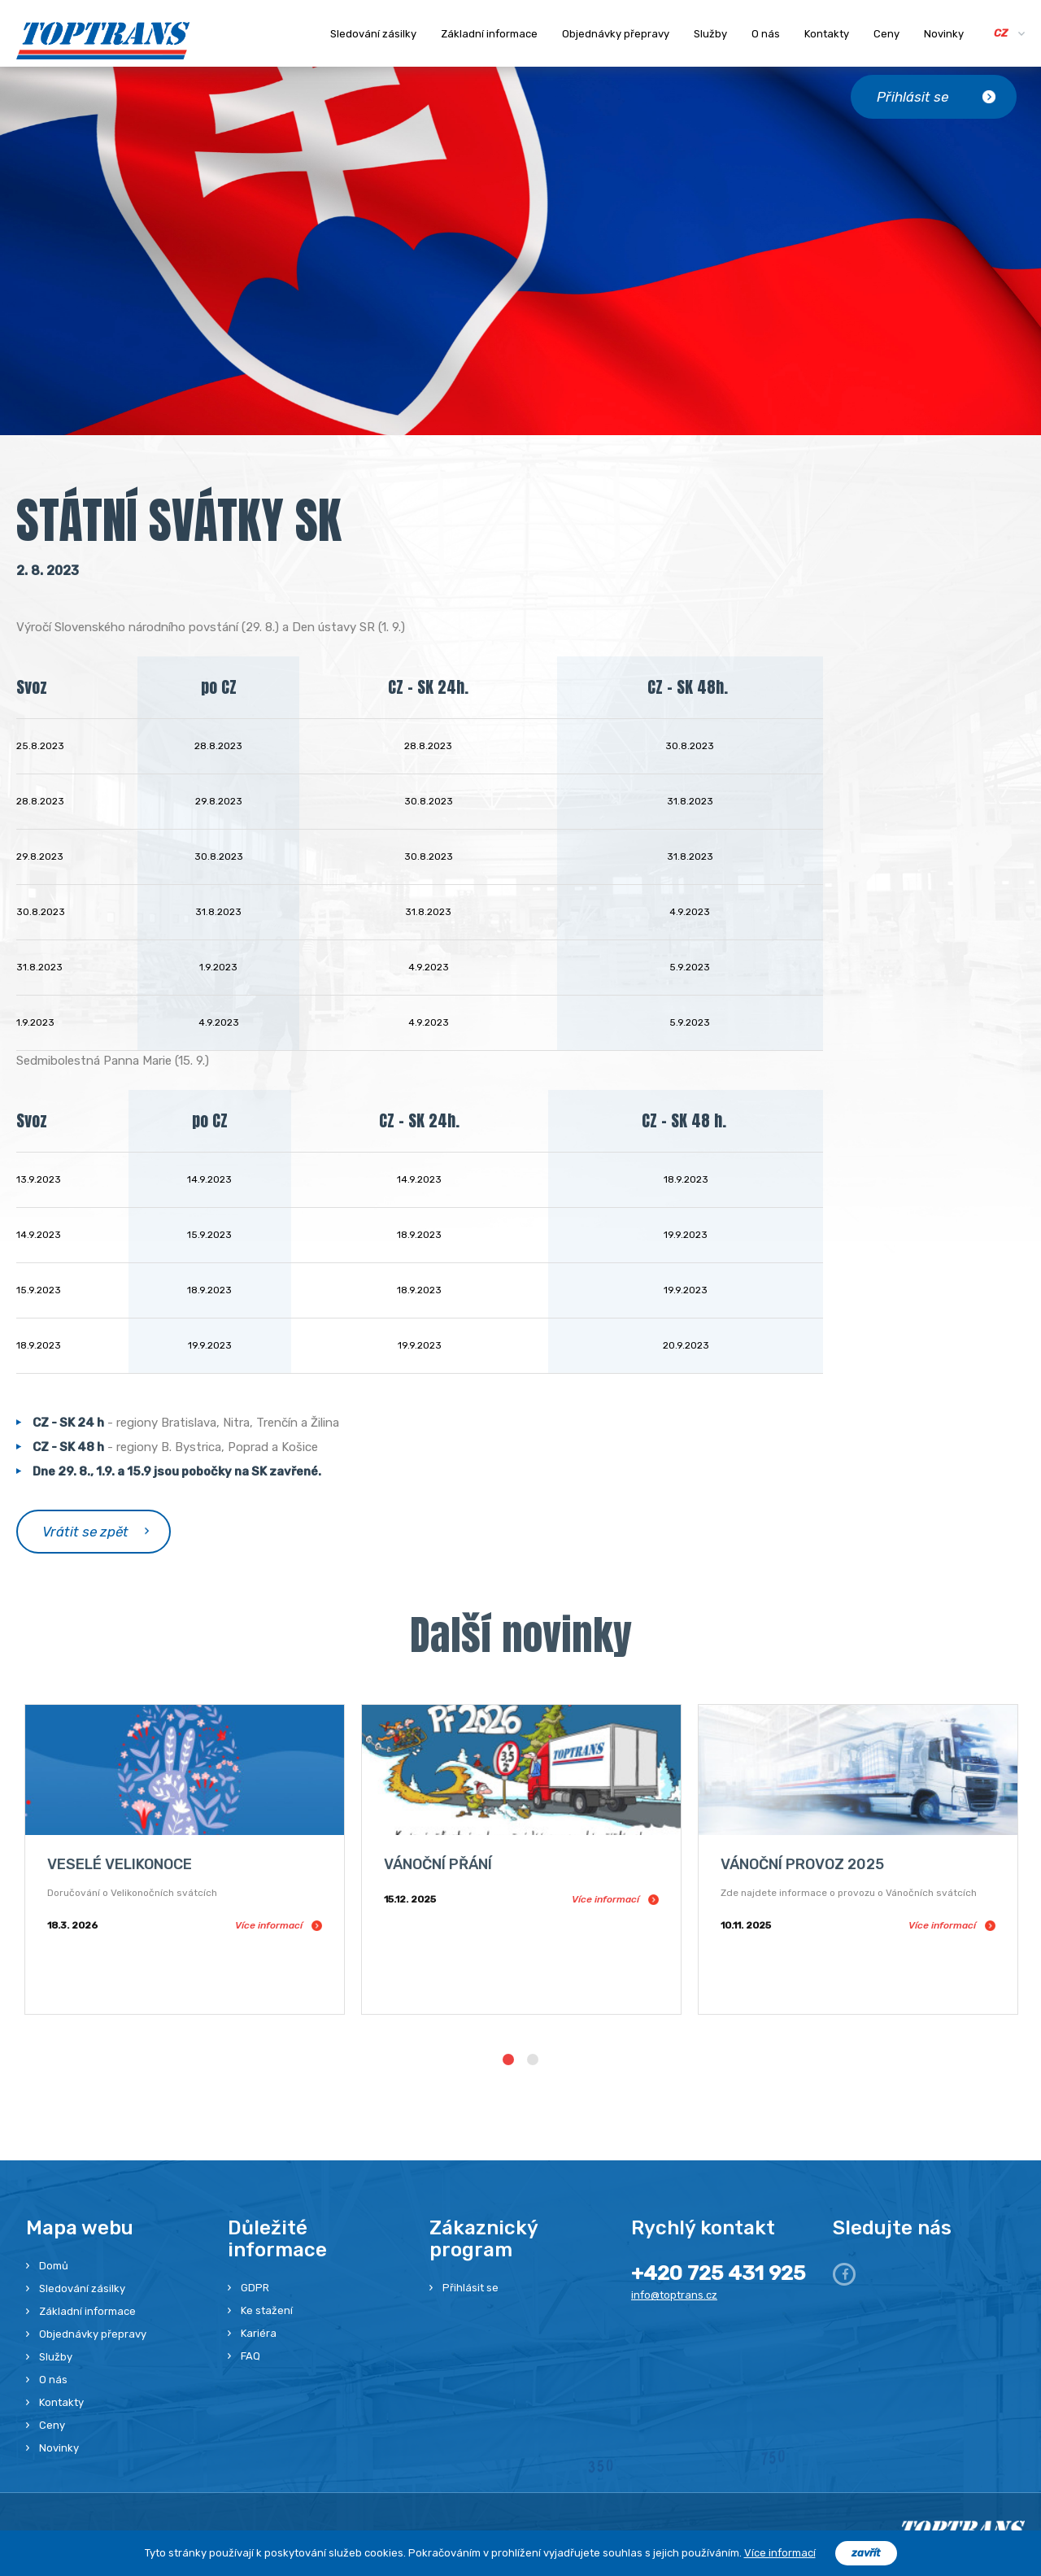 Image resolution: width=1041 pixels, height=2576 pixels. I want to click on [option], so click(184, 1859).